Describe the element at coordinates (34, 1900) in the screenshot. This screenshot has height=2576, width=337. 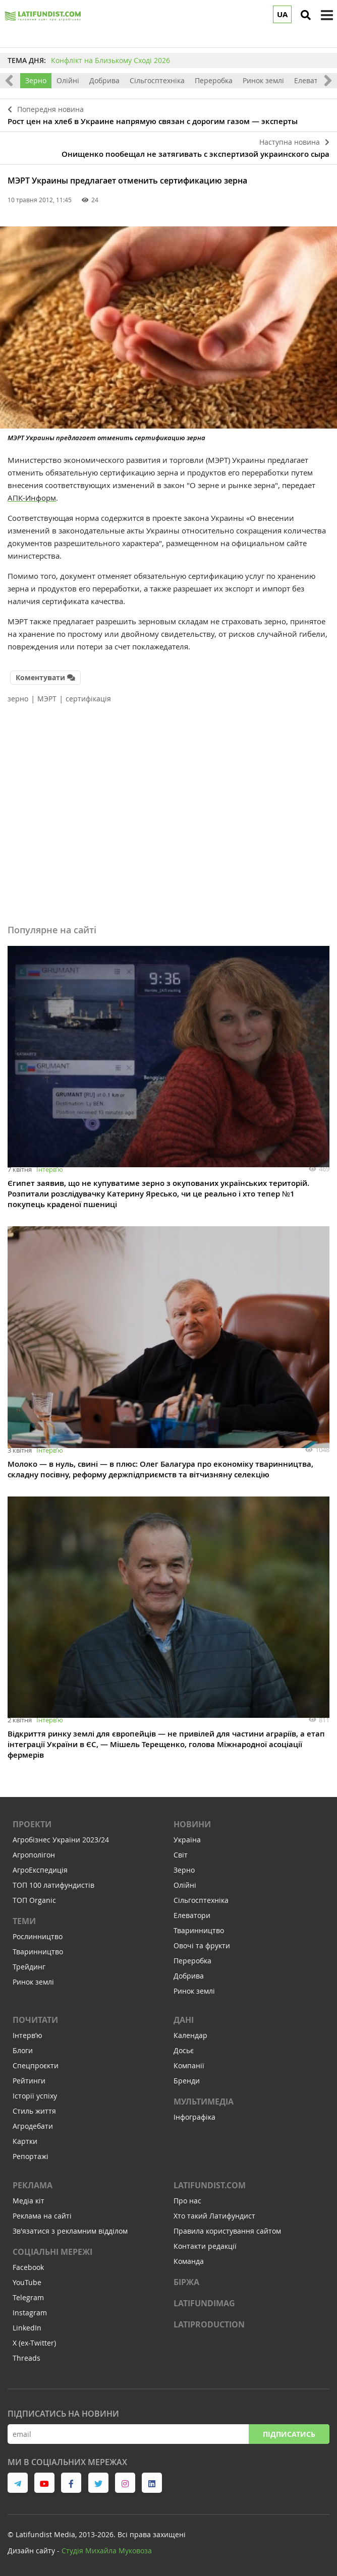
I see `ТОП Organic` at that location.